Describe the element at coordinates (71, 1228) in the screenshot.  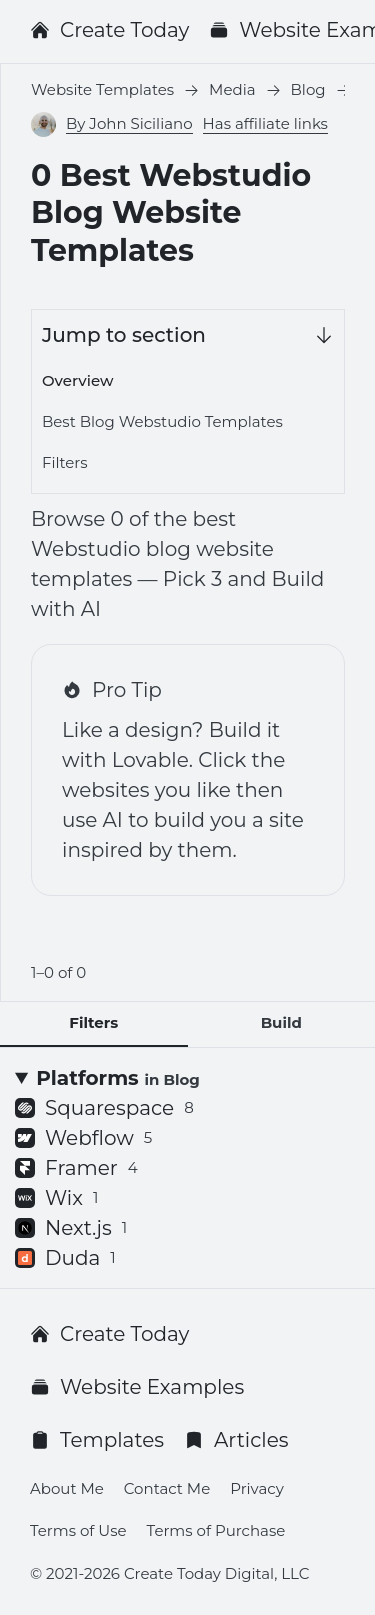
I see `Next.js` at that location.